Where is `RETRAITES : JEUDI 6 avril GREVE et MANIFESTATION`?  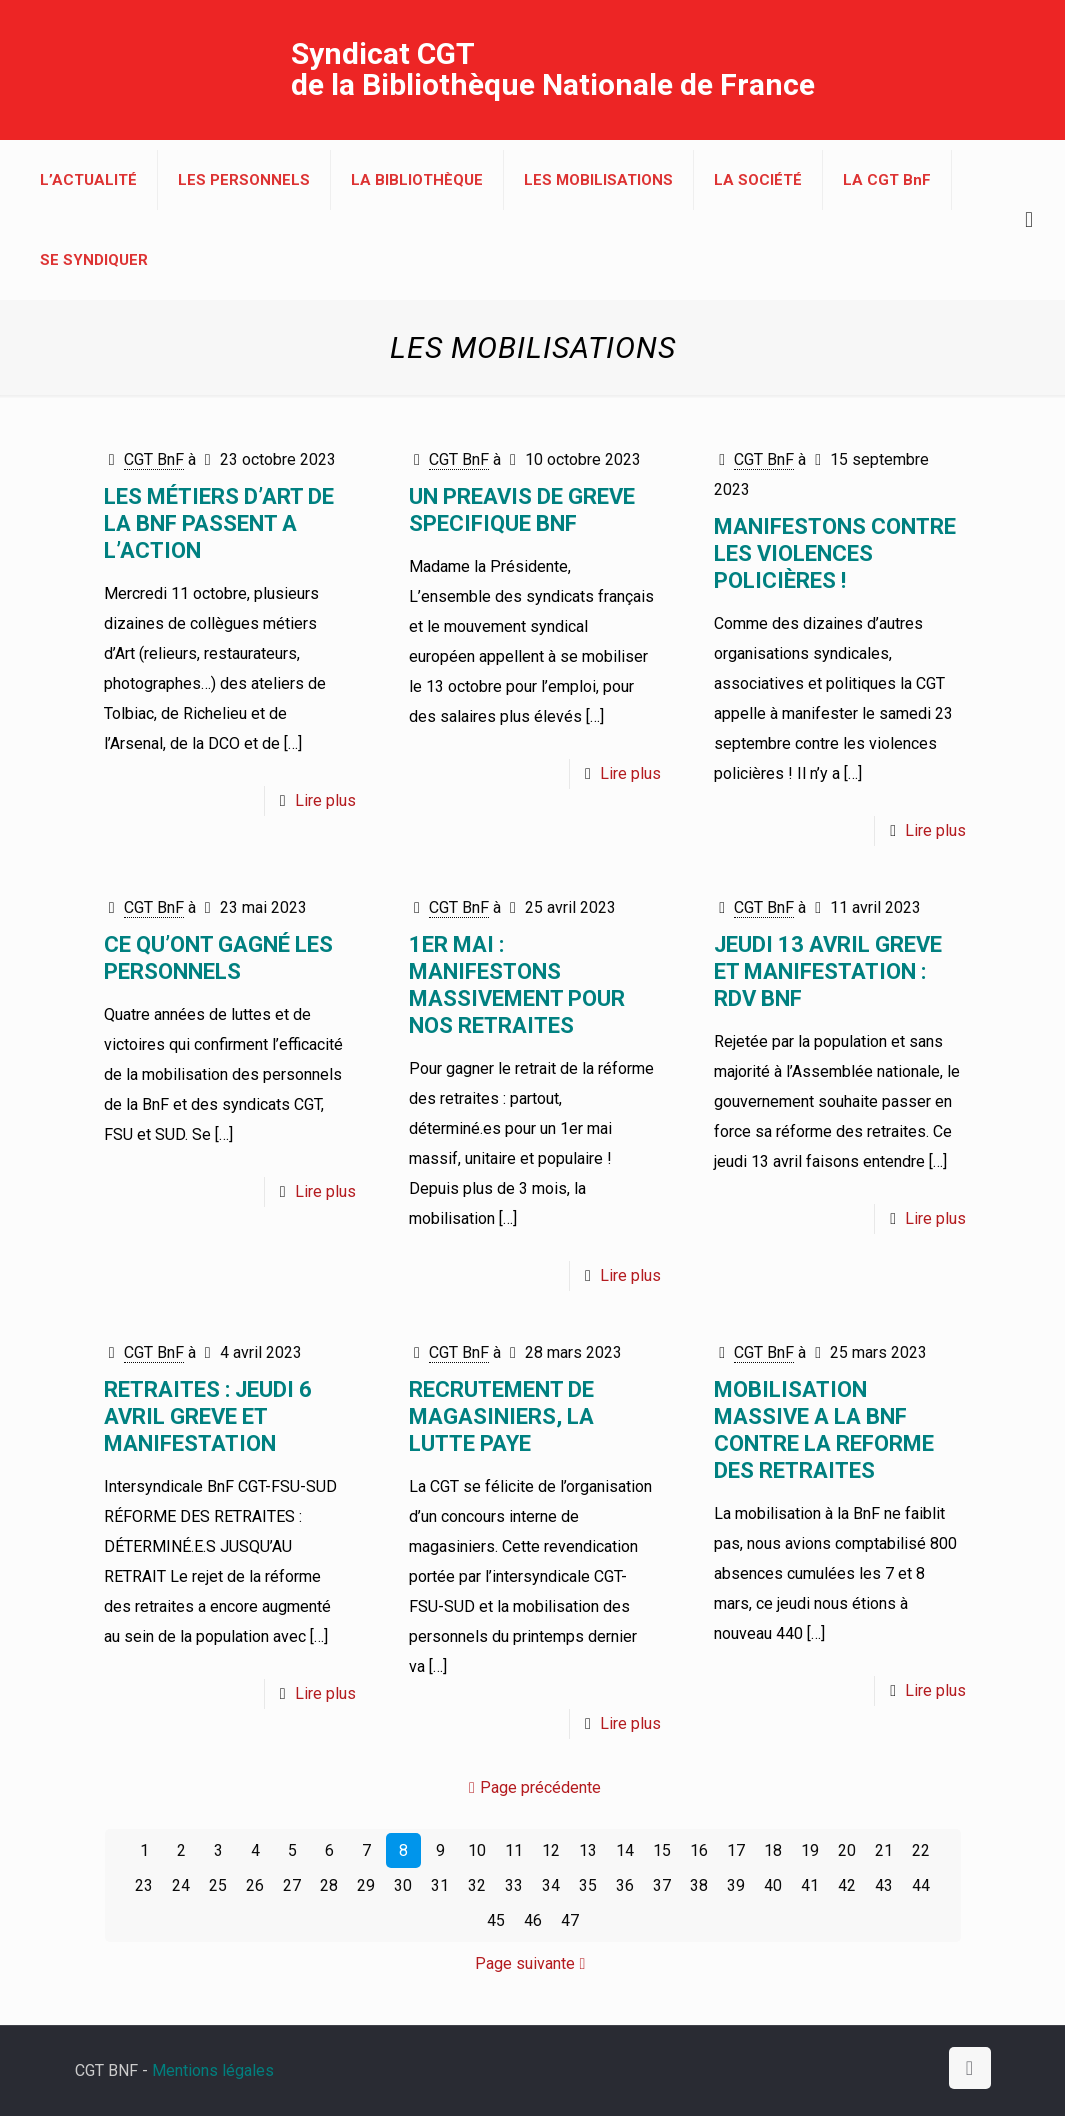 RETRAITES : JEUDI 6 avril GREVE et MANIFESTATION is located at coordinates (208, 1416).